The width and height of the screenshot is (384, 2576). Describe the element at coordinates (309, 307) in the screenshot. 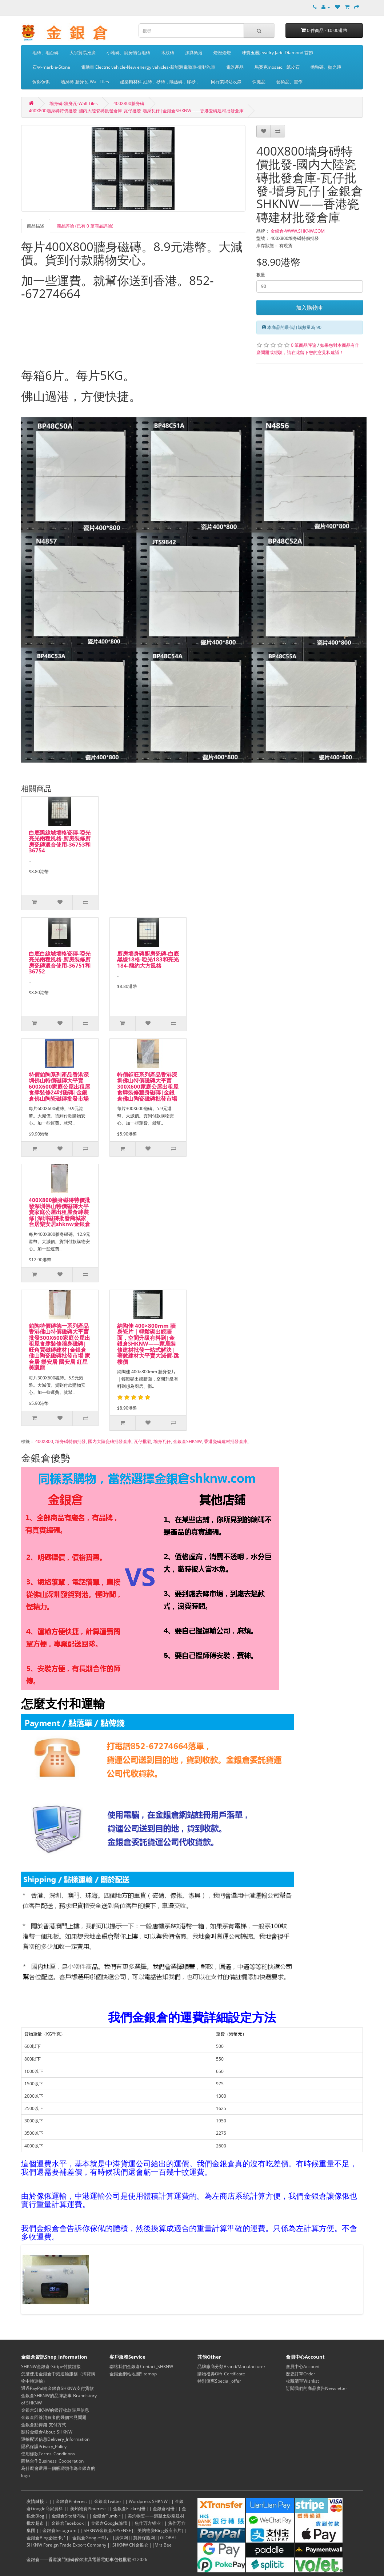

I see `加入購物車` at that location.